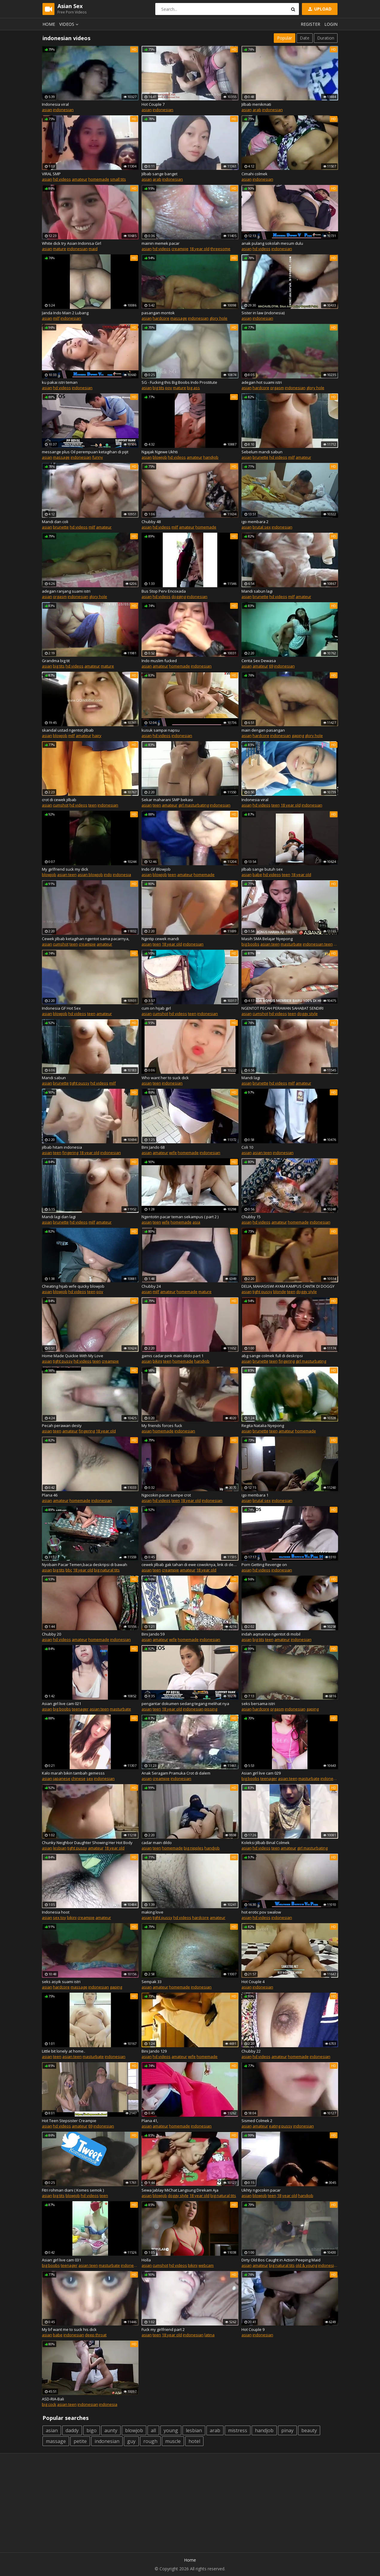 The height and width of the screenshot is (2576, 380). I want to click on Mandi lagi dan lagi, so click(59, 1216).